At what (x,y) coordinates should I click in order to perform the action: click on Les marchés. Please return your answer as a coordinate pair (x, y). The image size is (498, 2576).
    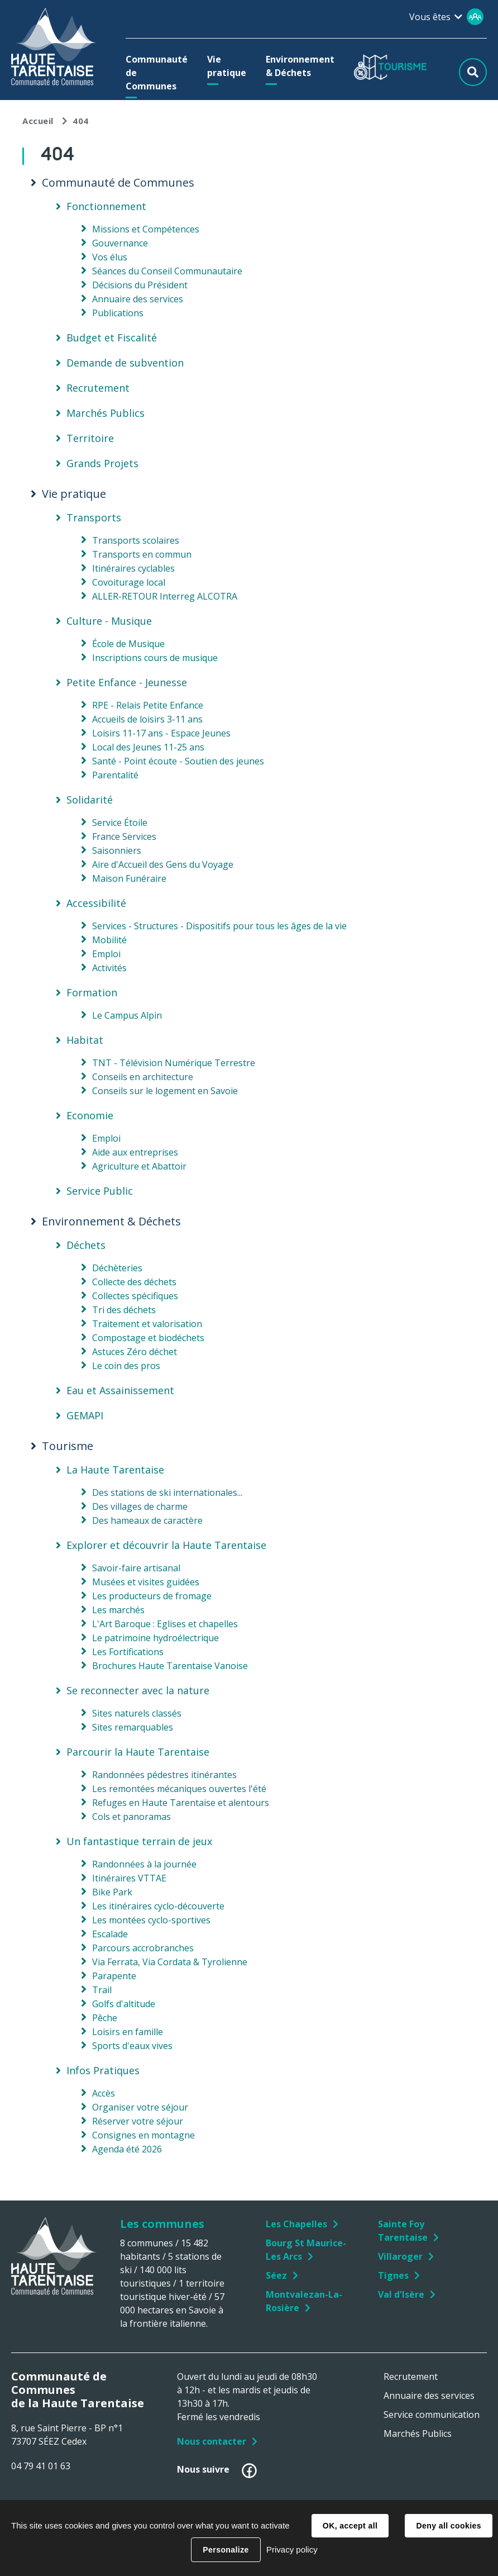
    Looking at the image, I should click on (118, 1610).